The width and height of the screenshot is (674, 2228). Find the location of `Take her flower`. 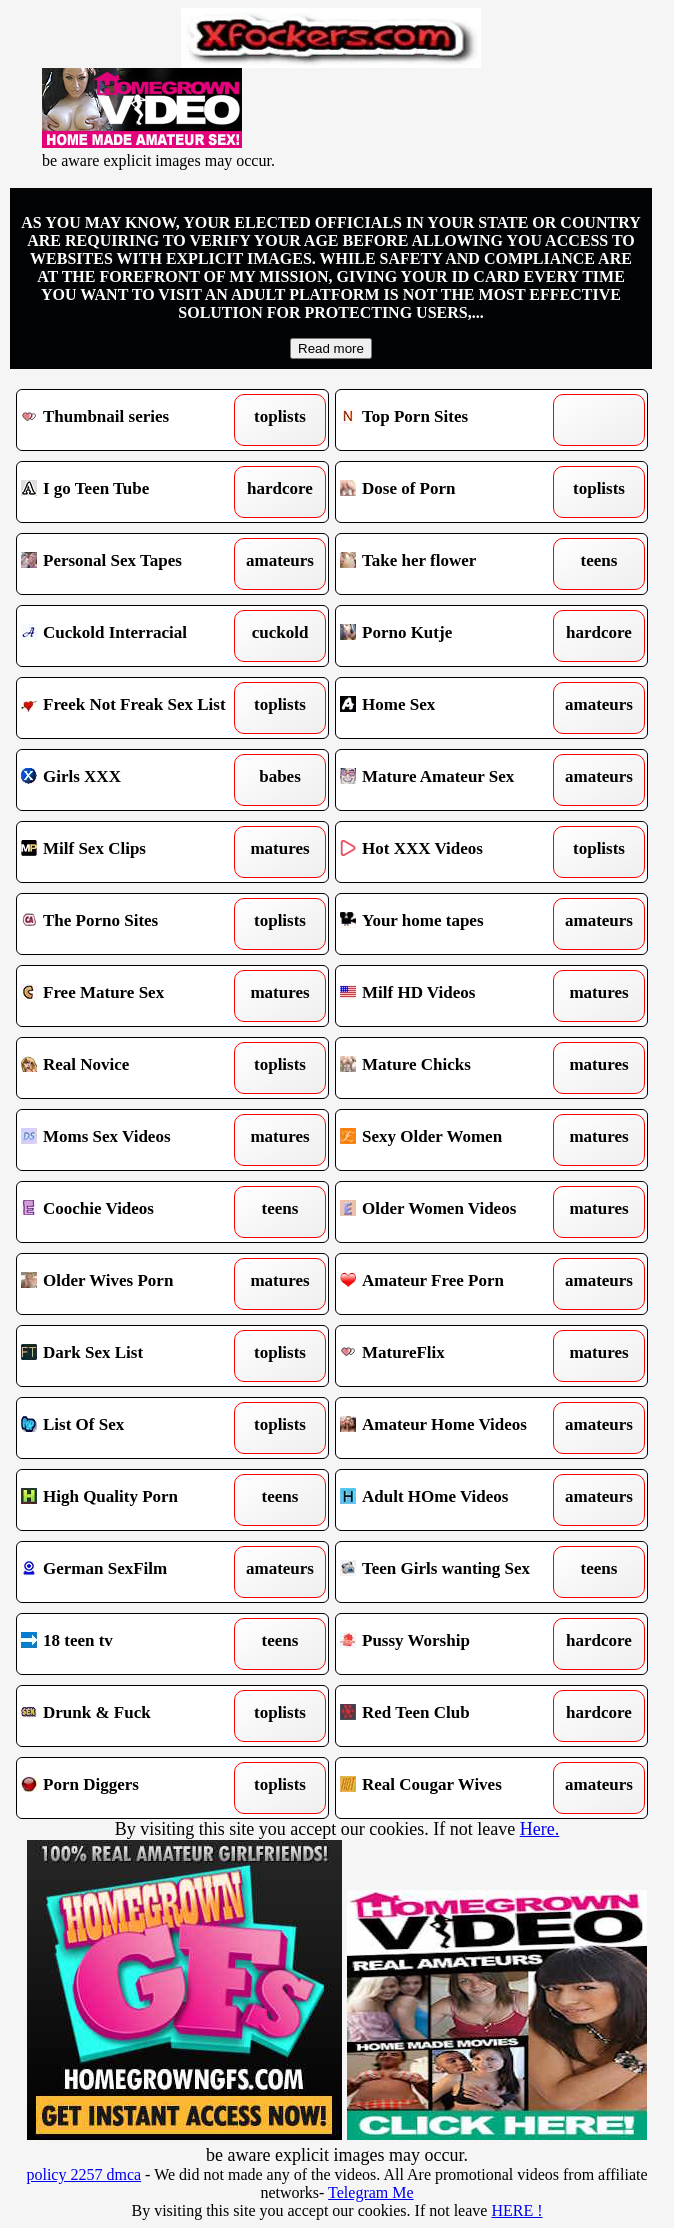

Take her flower is located at coordinates (452, 564).